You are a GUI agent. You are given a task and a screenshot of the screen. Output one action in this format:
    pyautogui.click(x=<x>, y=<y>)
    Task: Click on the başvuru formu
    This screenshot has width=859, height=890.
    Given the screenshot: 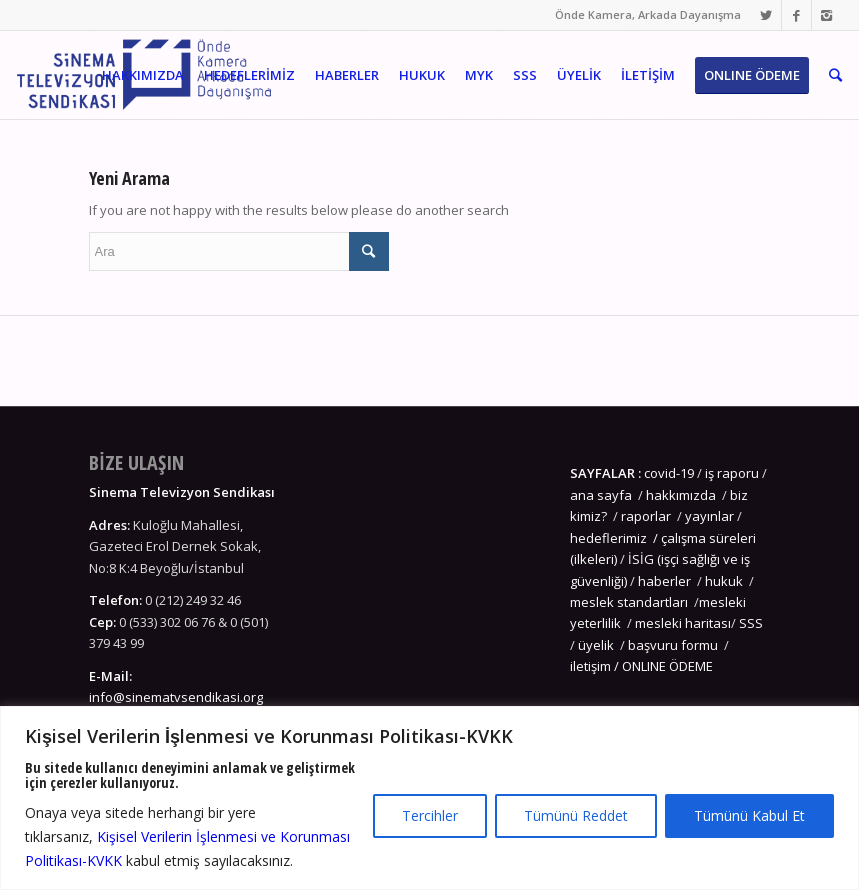 What is the action you would take?
    pyautogui.click(x=674, y=645)
    